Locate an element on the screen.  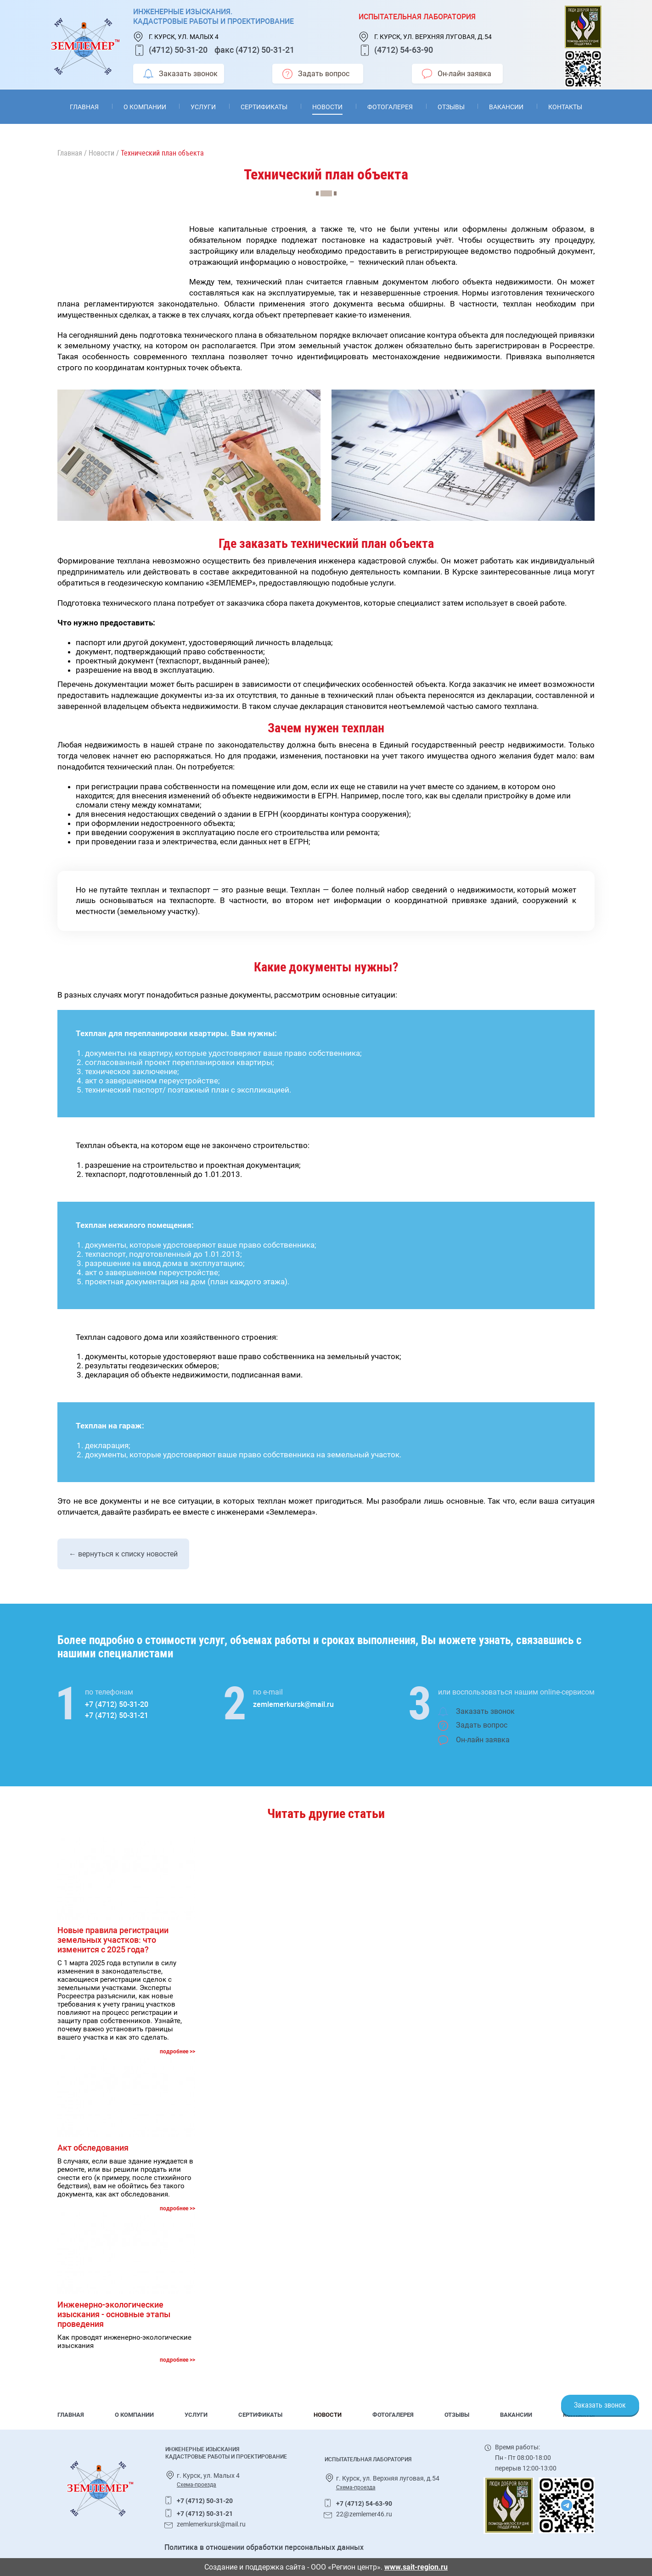
Сертификаты is located at coordinates (264, 107).